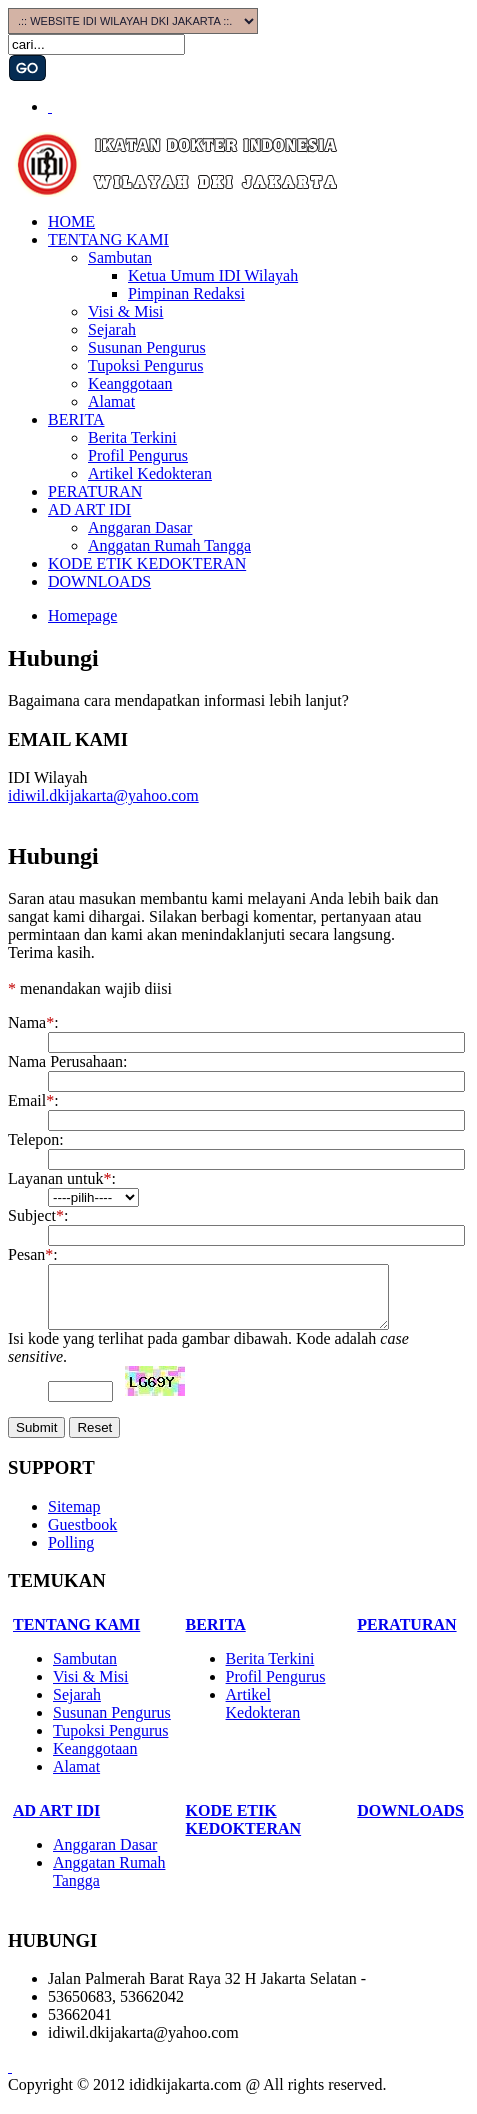  Describe the element at coordinates (33, 1254) in the screenshot. I see `Pesan:` at that location.